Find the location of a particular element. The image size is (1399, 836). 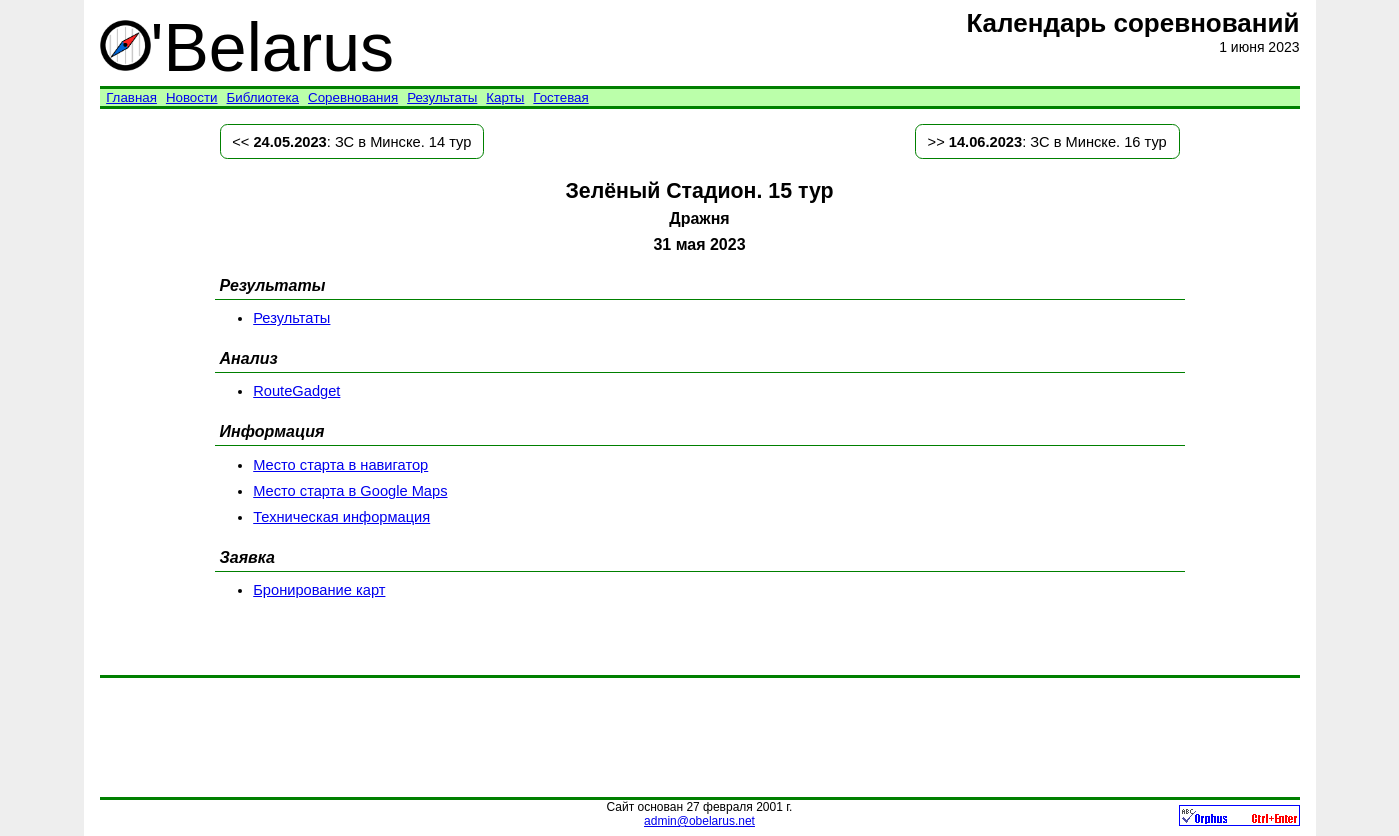

Техническая информация is located at coordinates (341, 517).